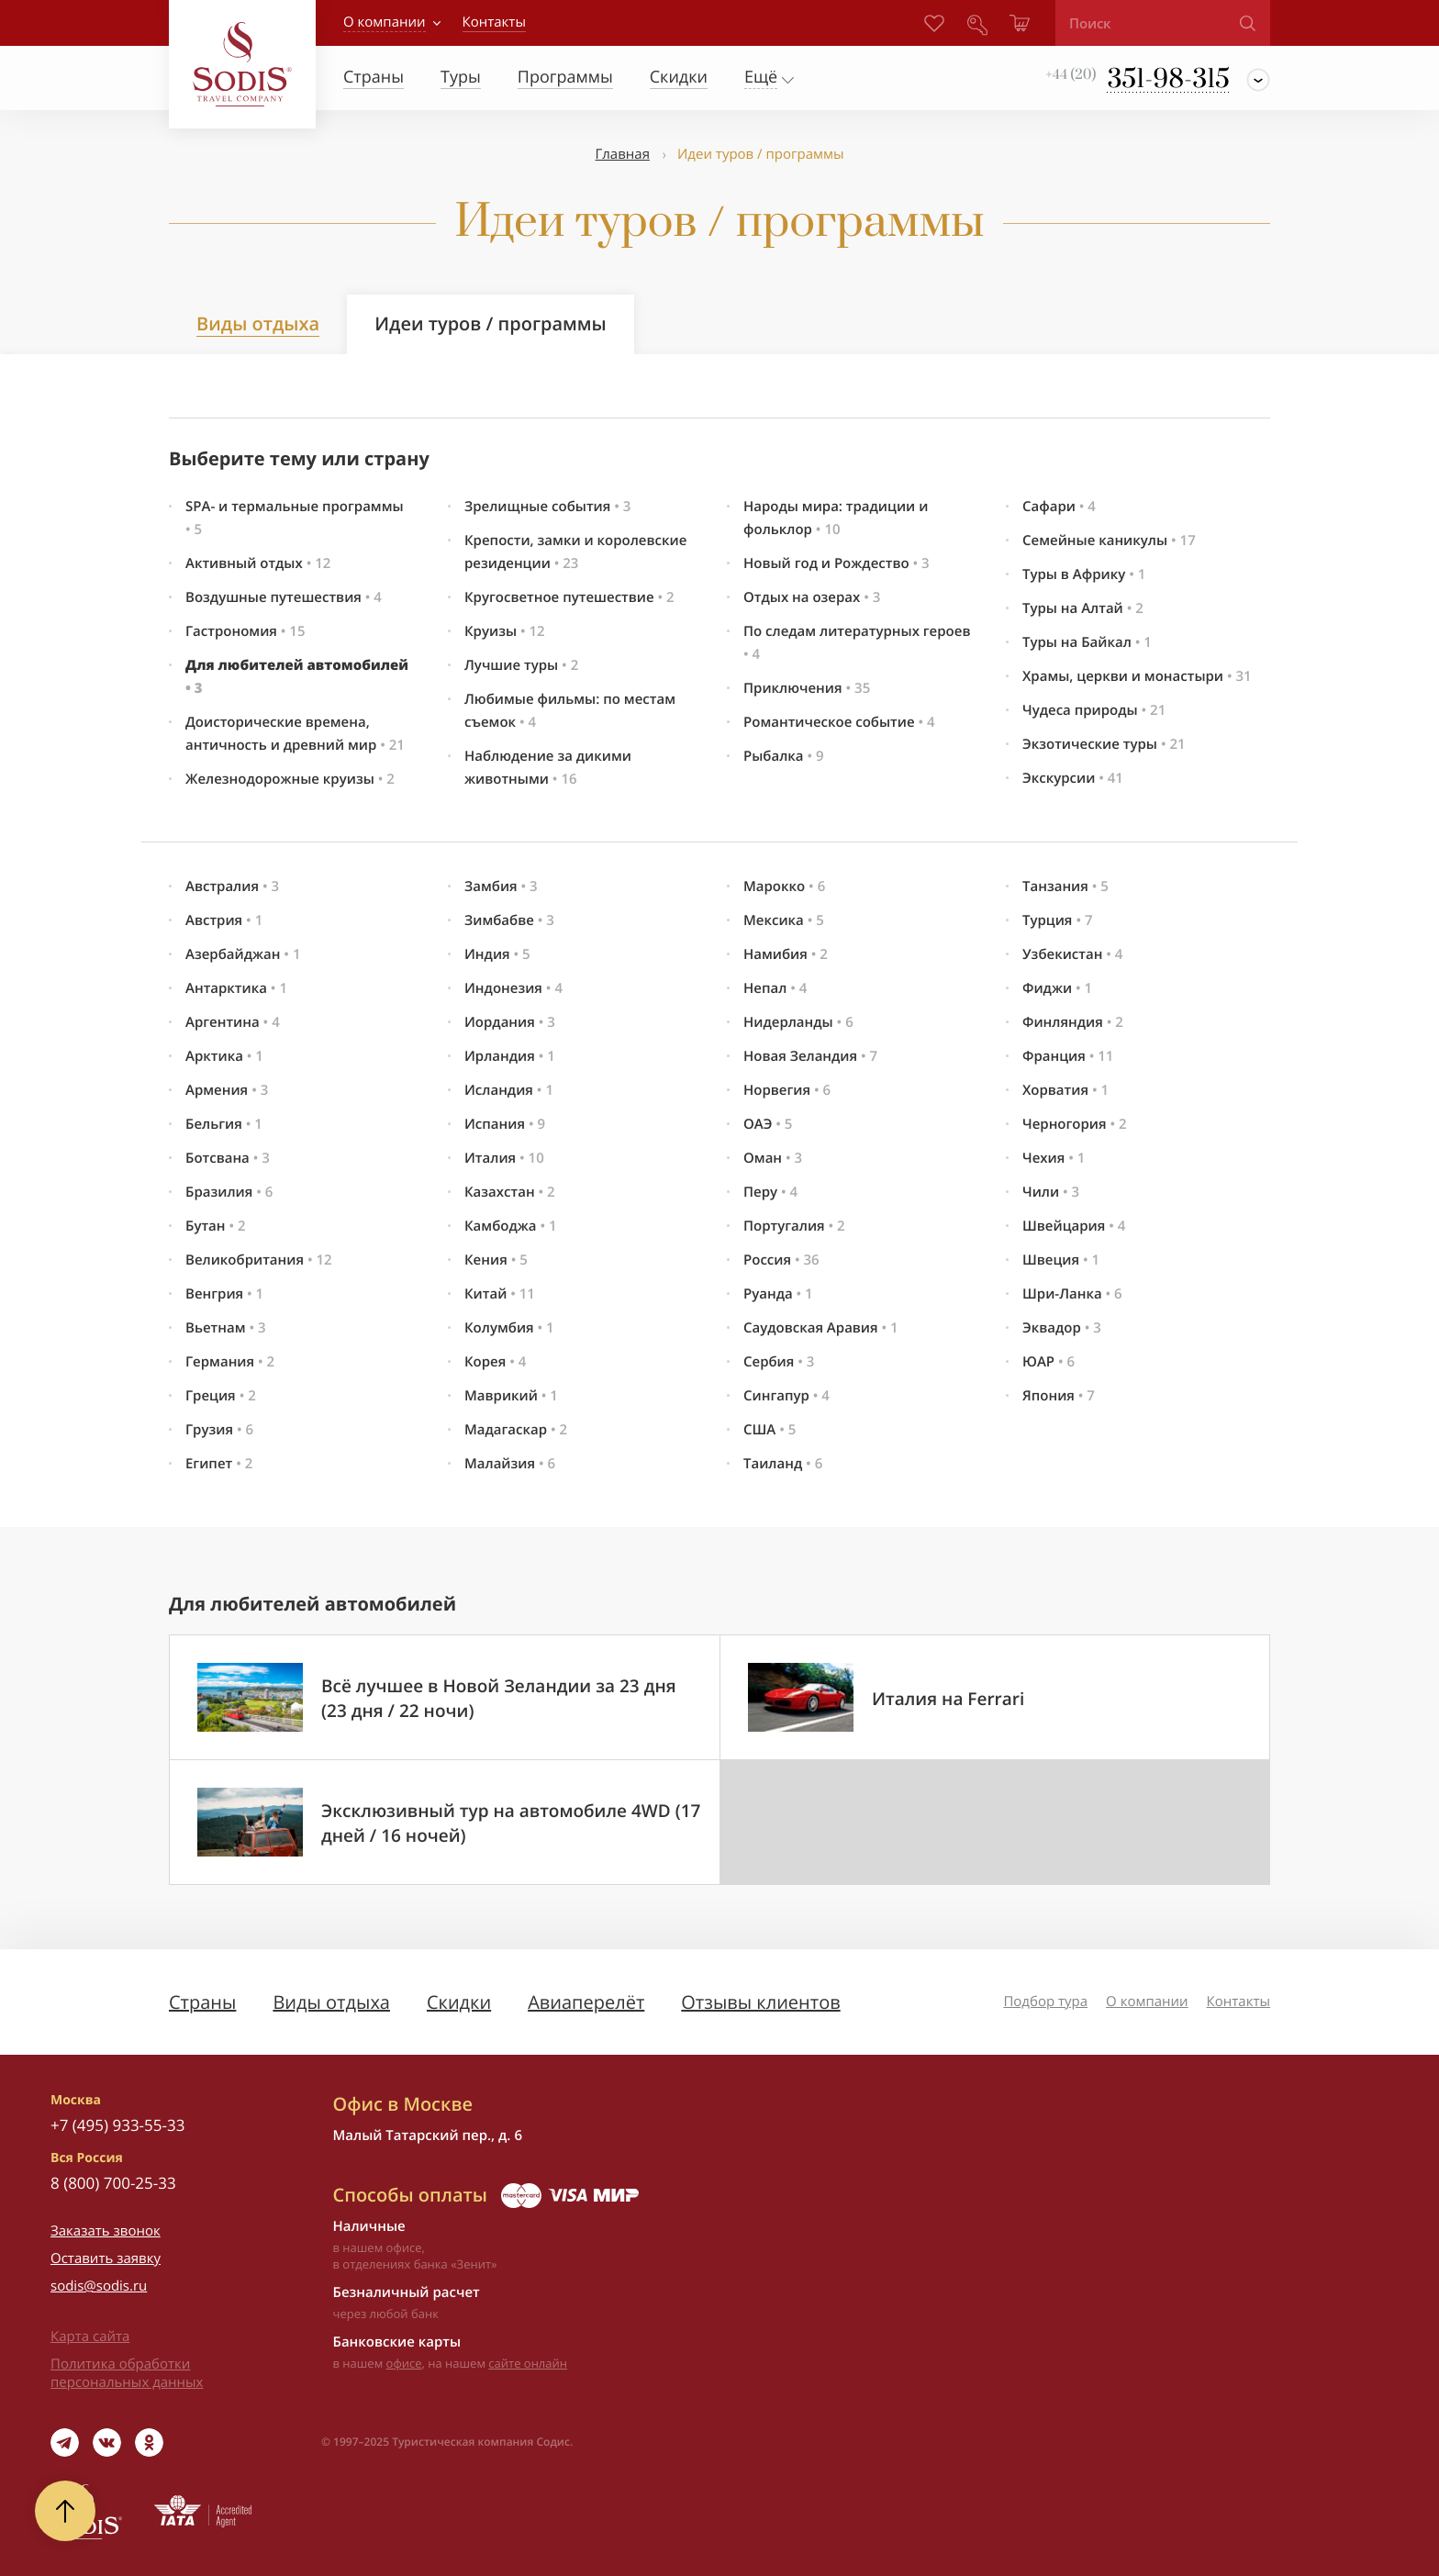 The image size is (1439, 2576). What do you see at coordinates (496, 1260) in the screenshot?
I see `Кения` at bounding box center [496, 1260].